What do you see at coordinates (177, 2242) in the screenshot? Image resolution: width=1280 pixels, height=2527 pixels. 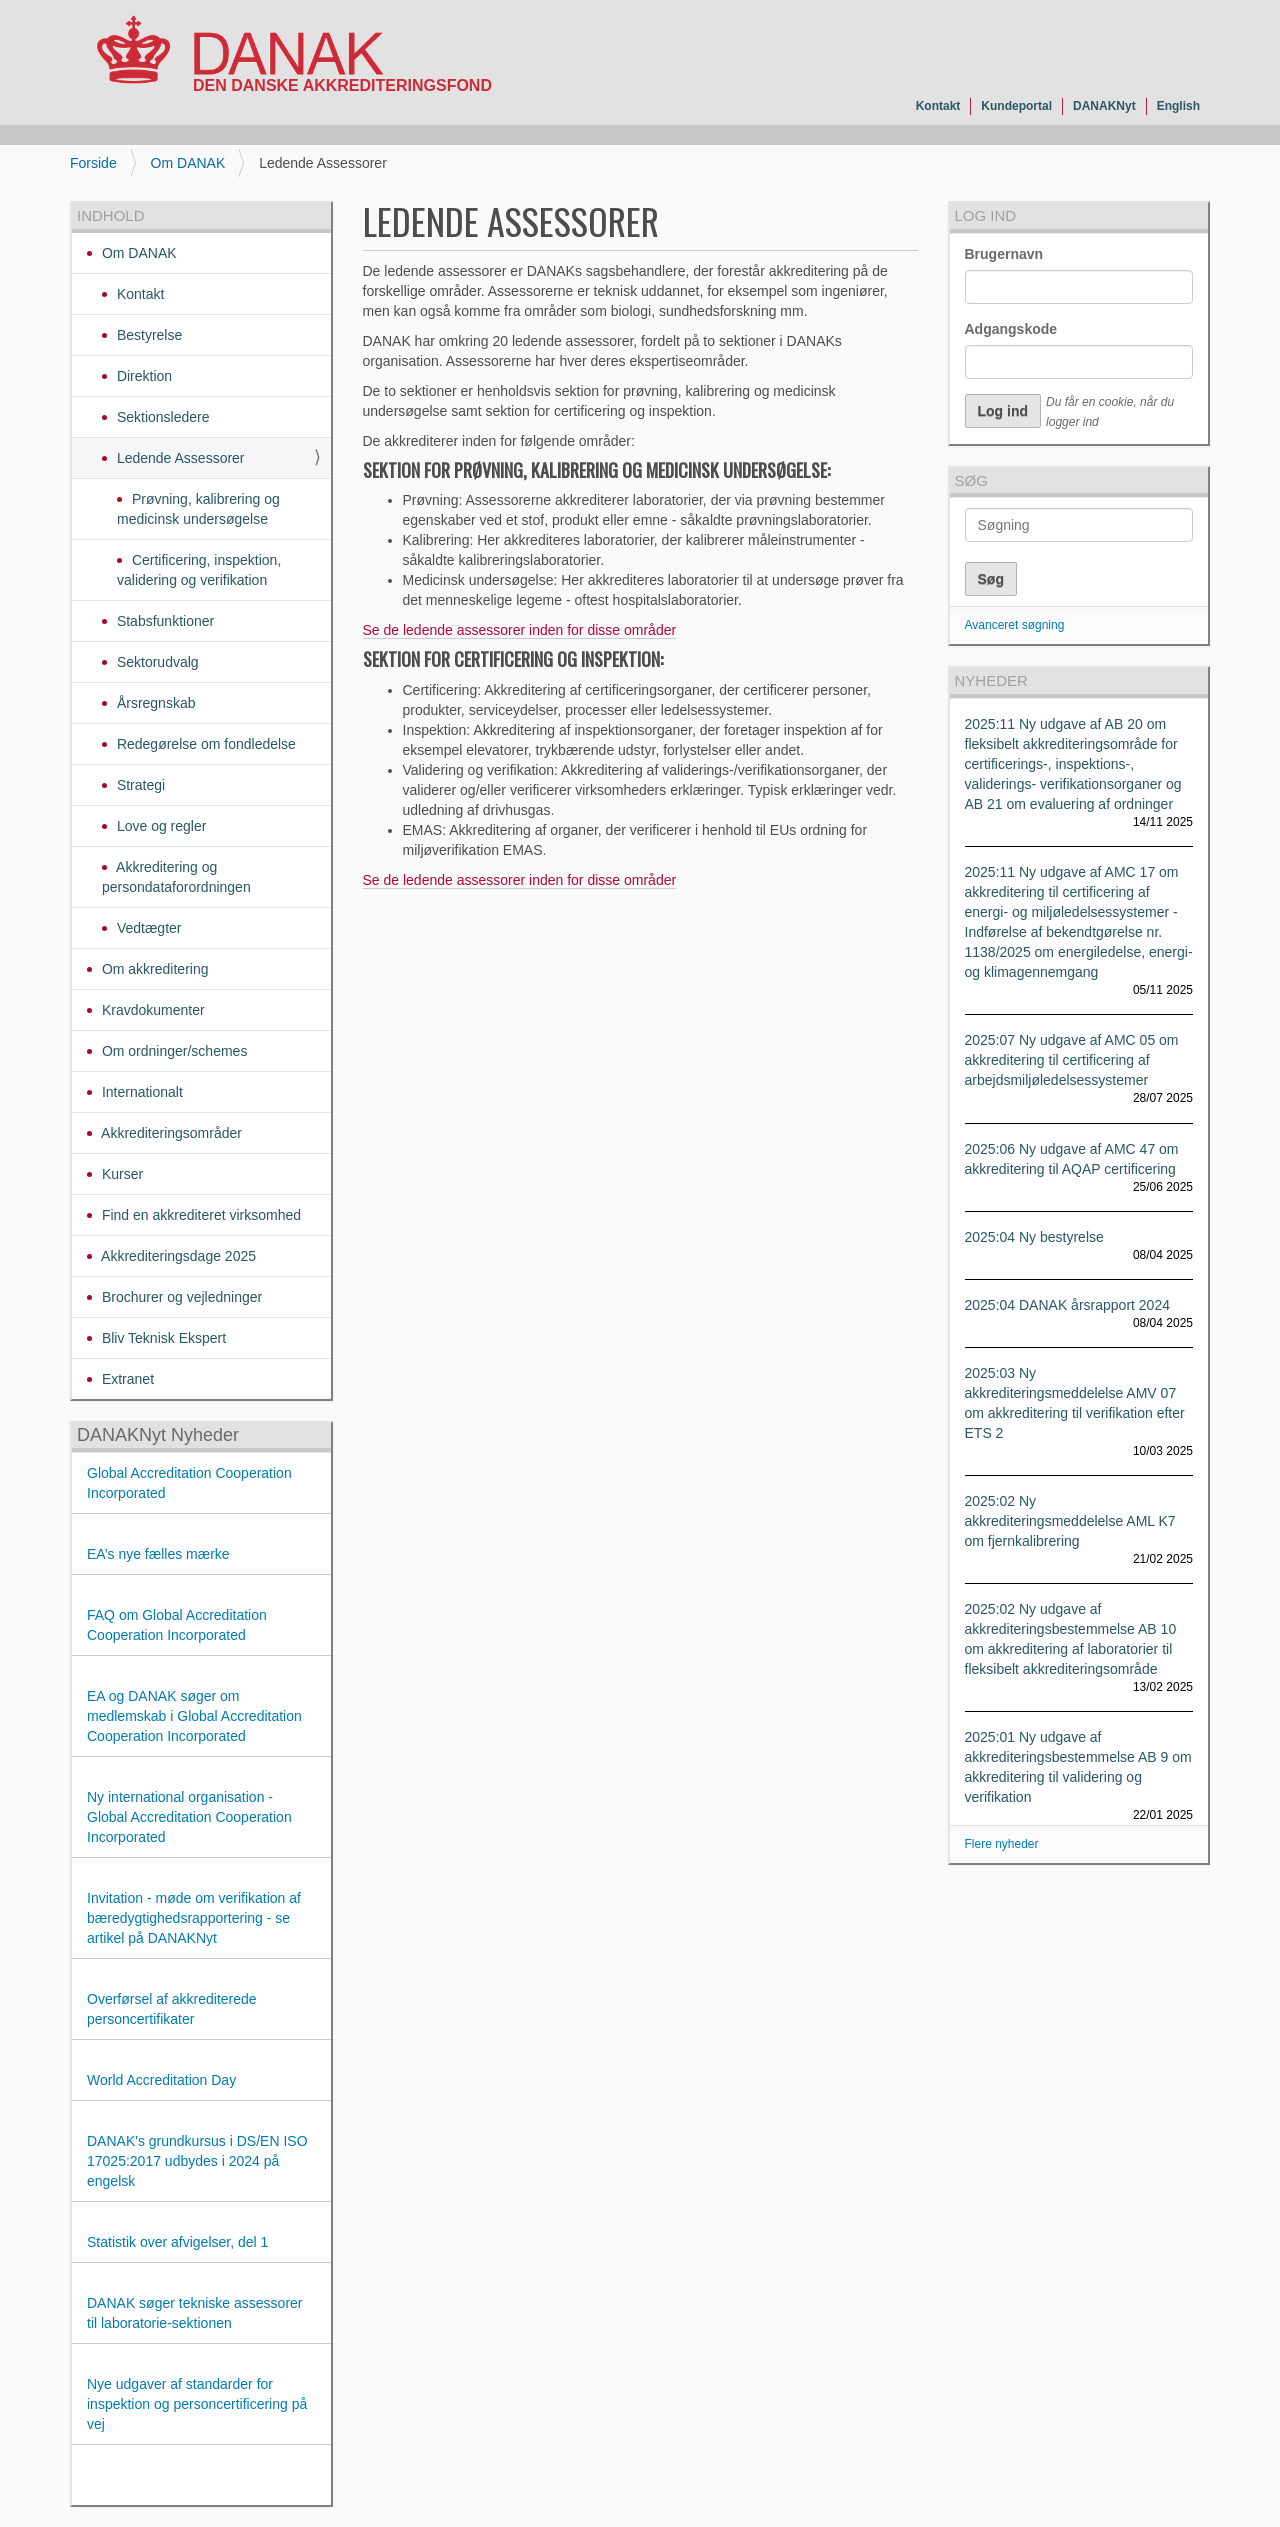 I see `Statistik over afvigelser, del 1` at bounding box center [177, 2242].